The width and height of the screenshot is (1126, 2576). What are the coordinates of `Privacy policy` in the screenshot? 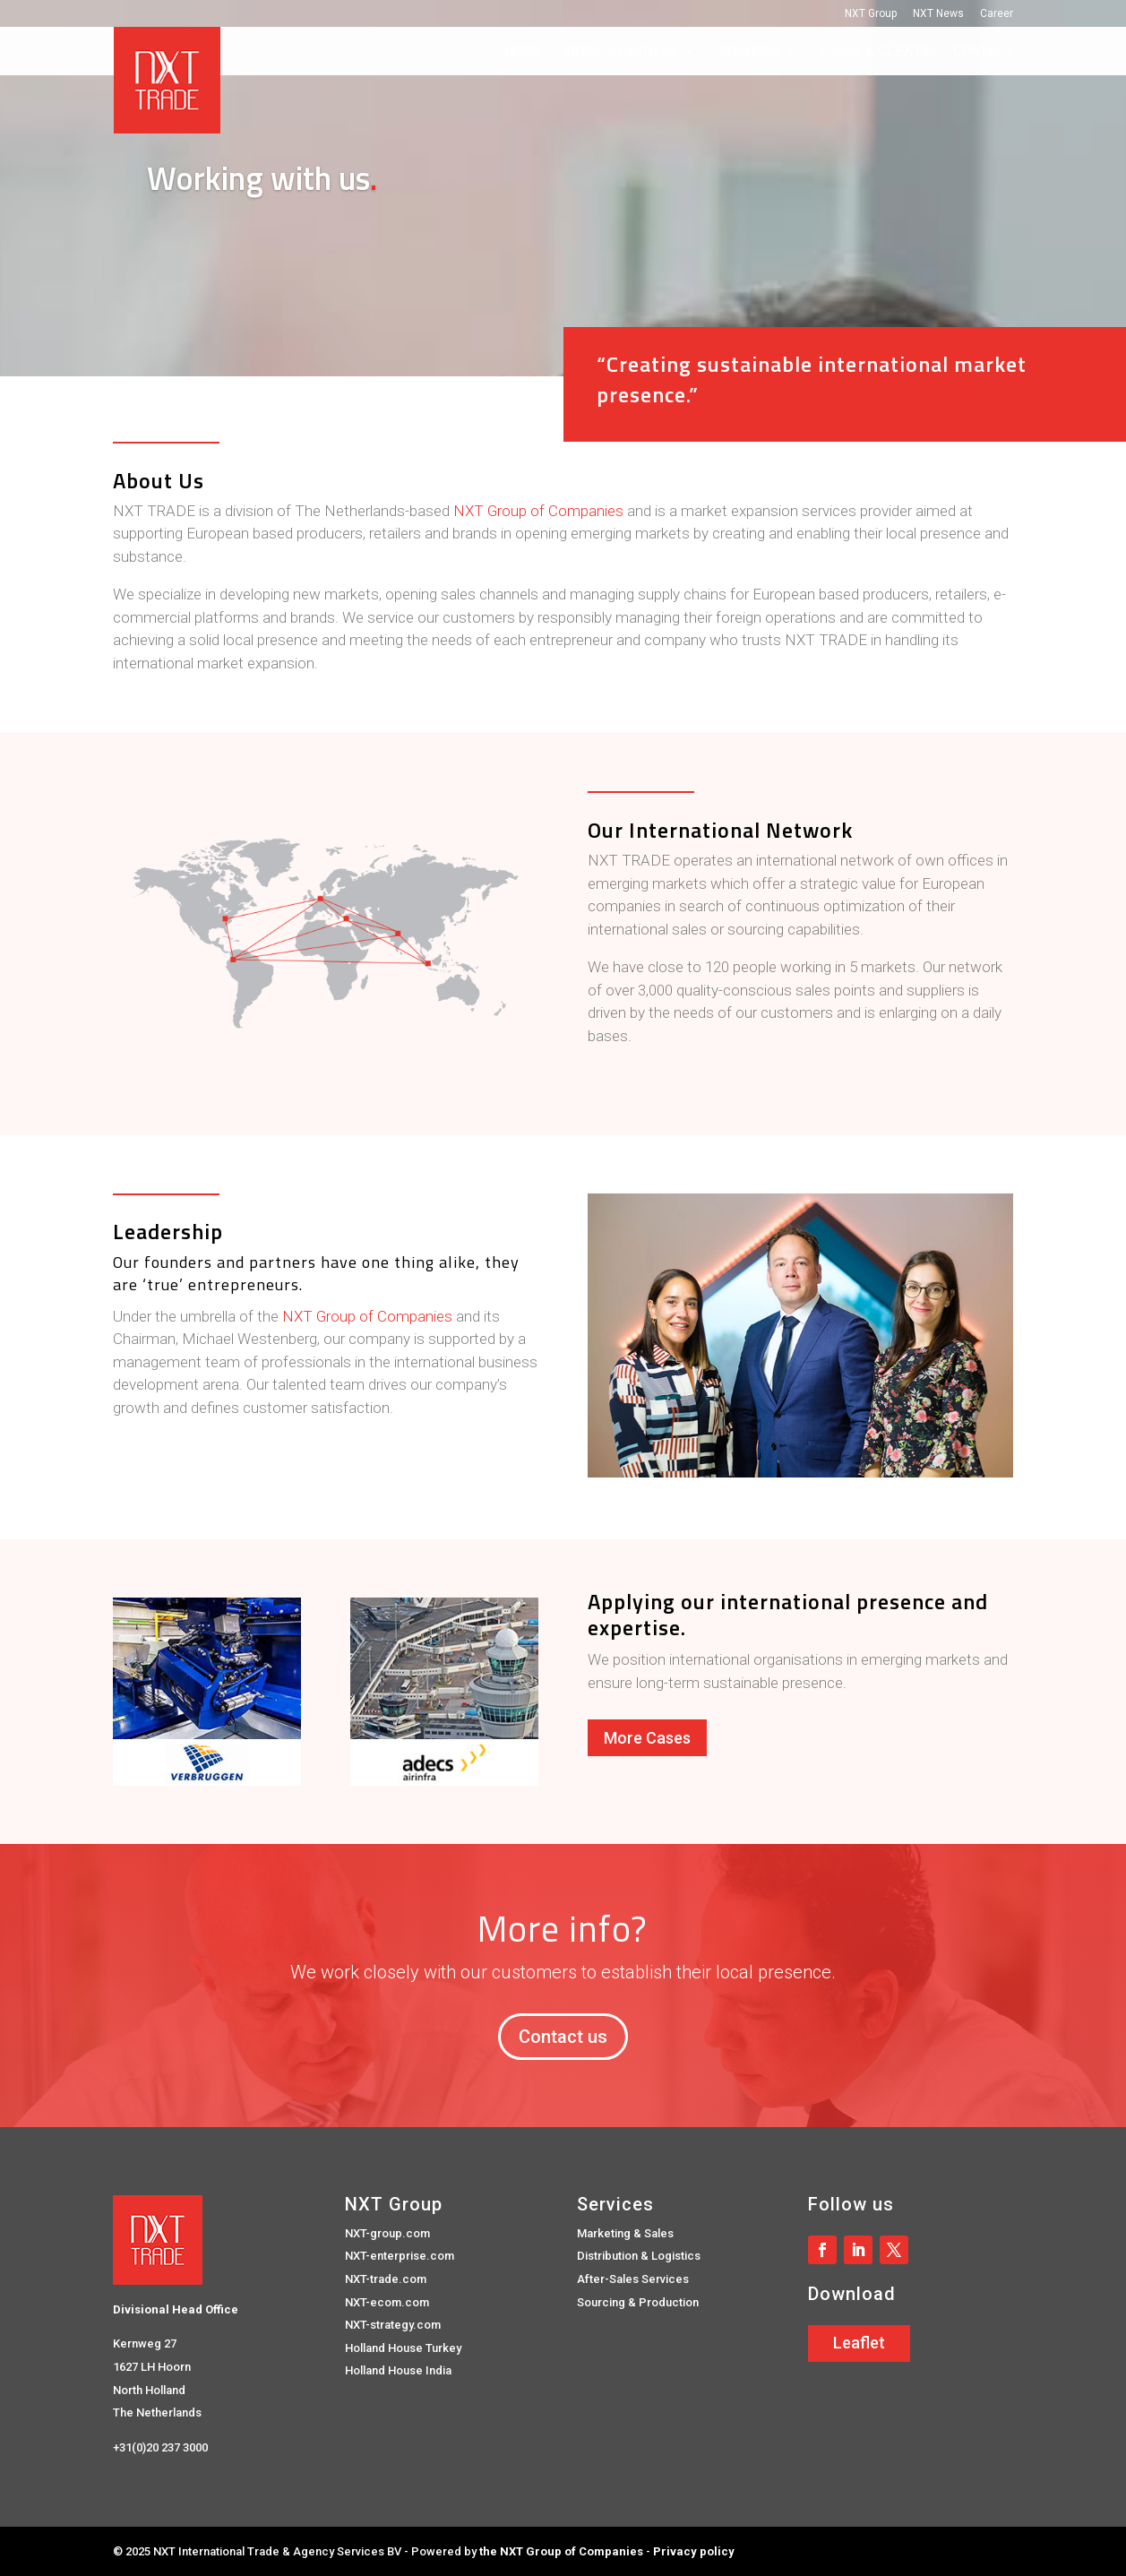 It's located at (694, 2551).